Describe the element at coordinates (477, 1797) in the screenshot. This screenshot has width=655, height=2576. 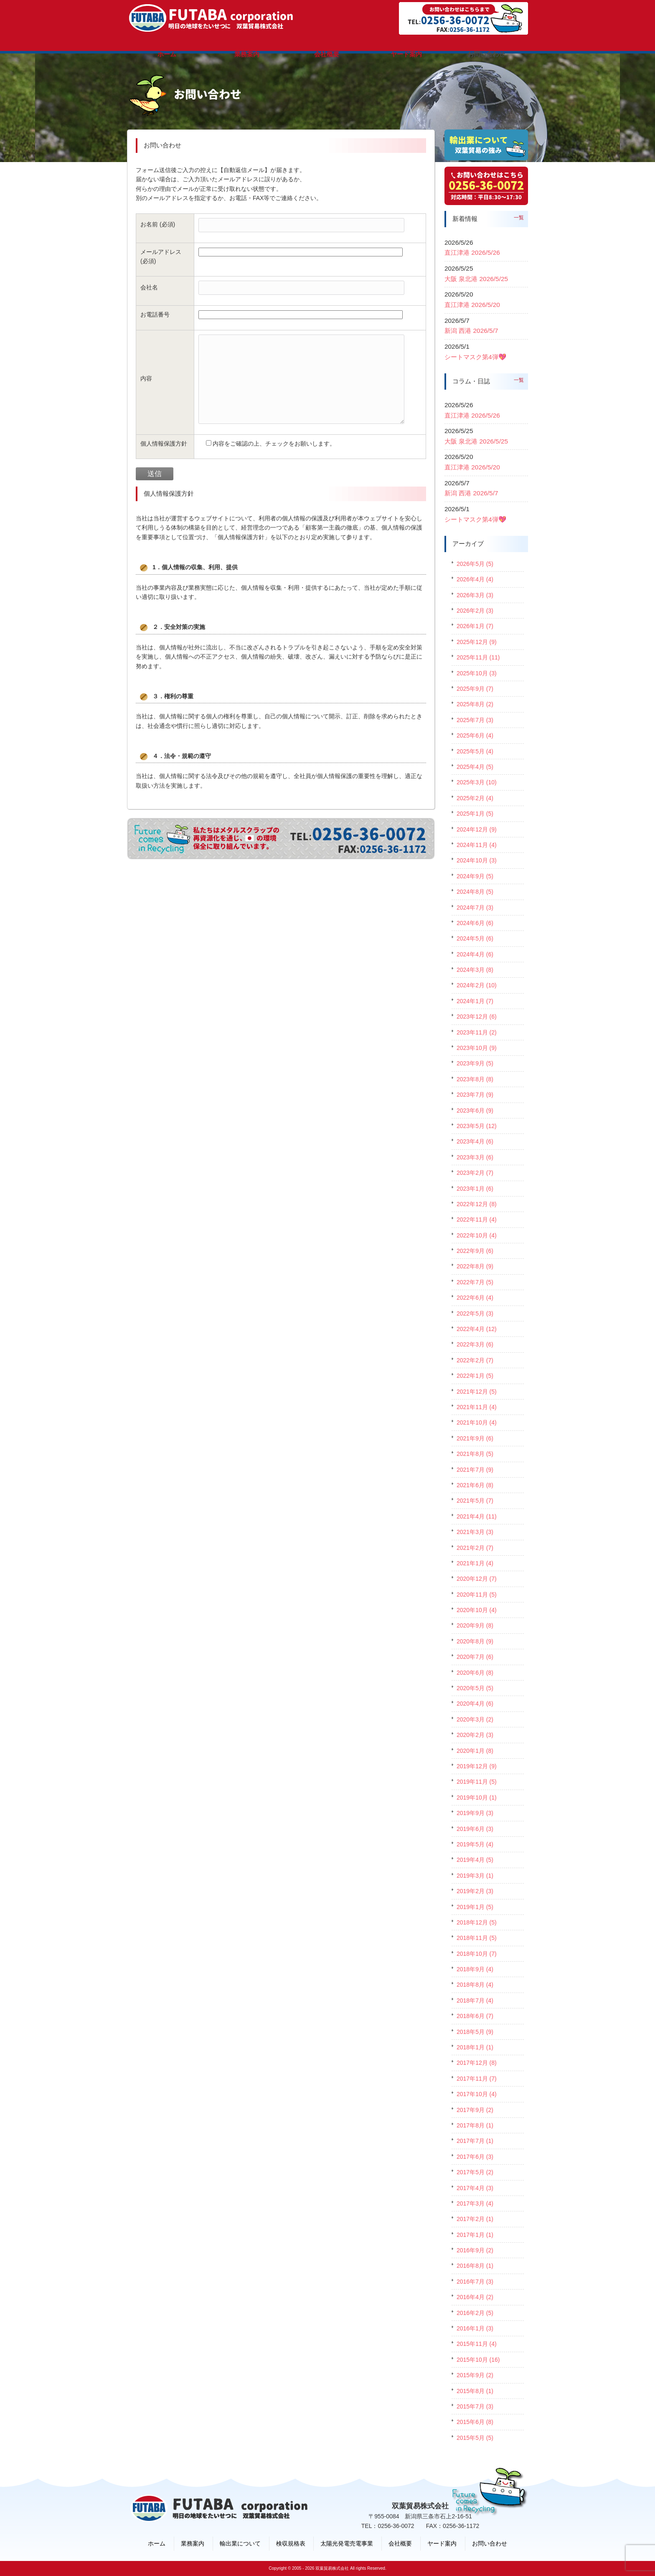
I see `2019年10月 (1)` at that location.